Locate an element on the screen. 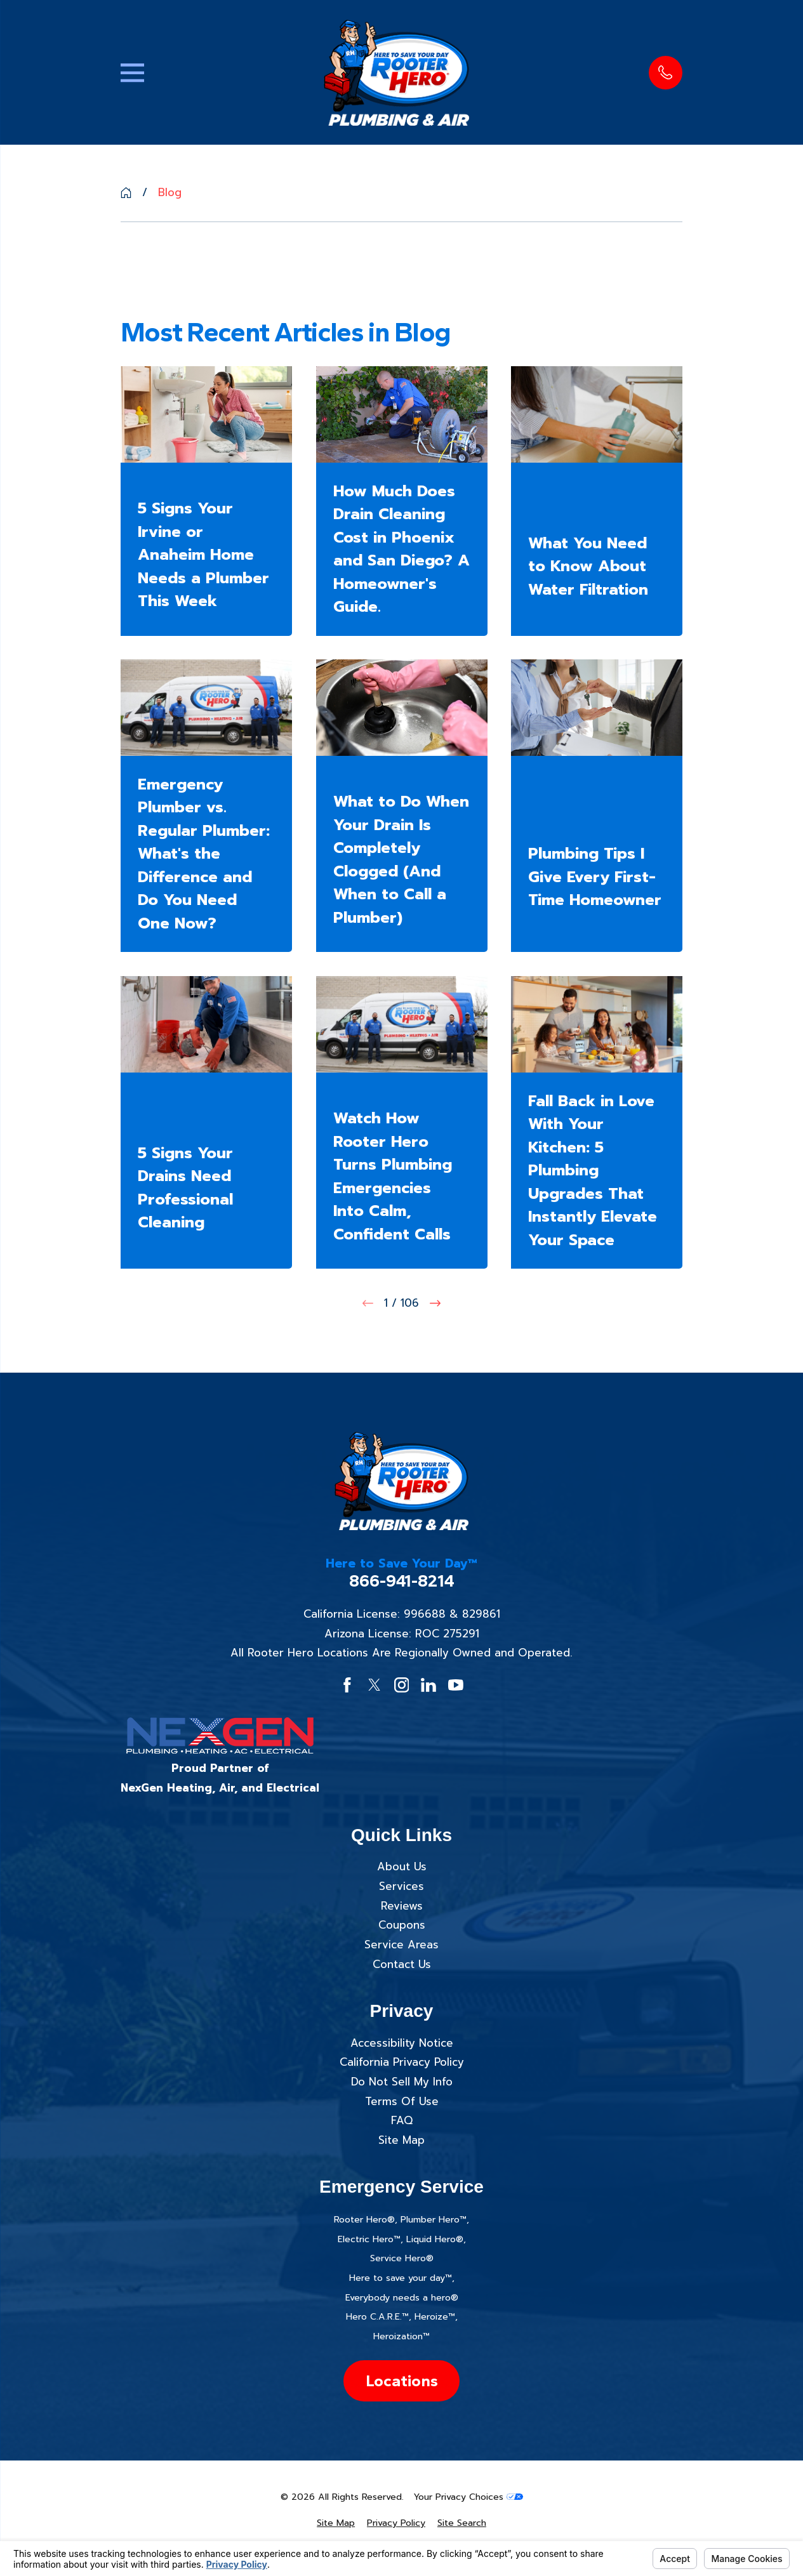 Image resolution: width=803 pixels, height=2576 pixels. Your Privacy Choices is located at coordinates (468, 2497).